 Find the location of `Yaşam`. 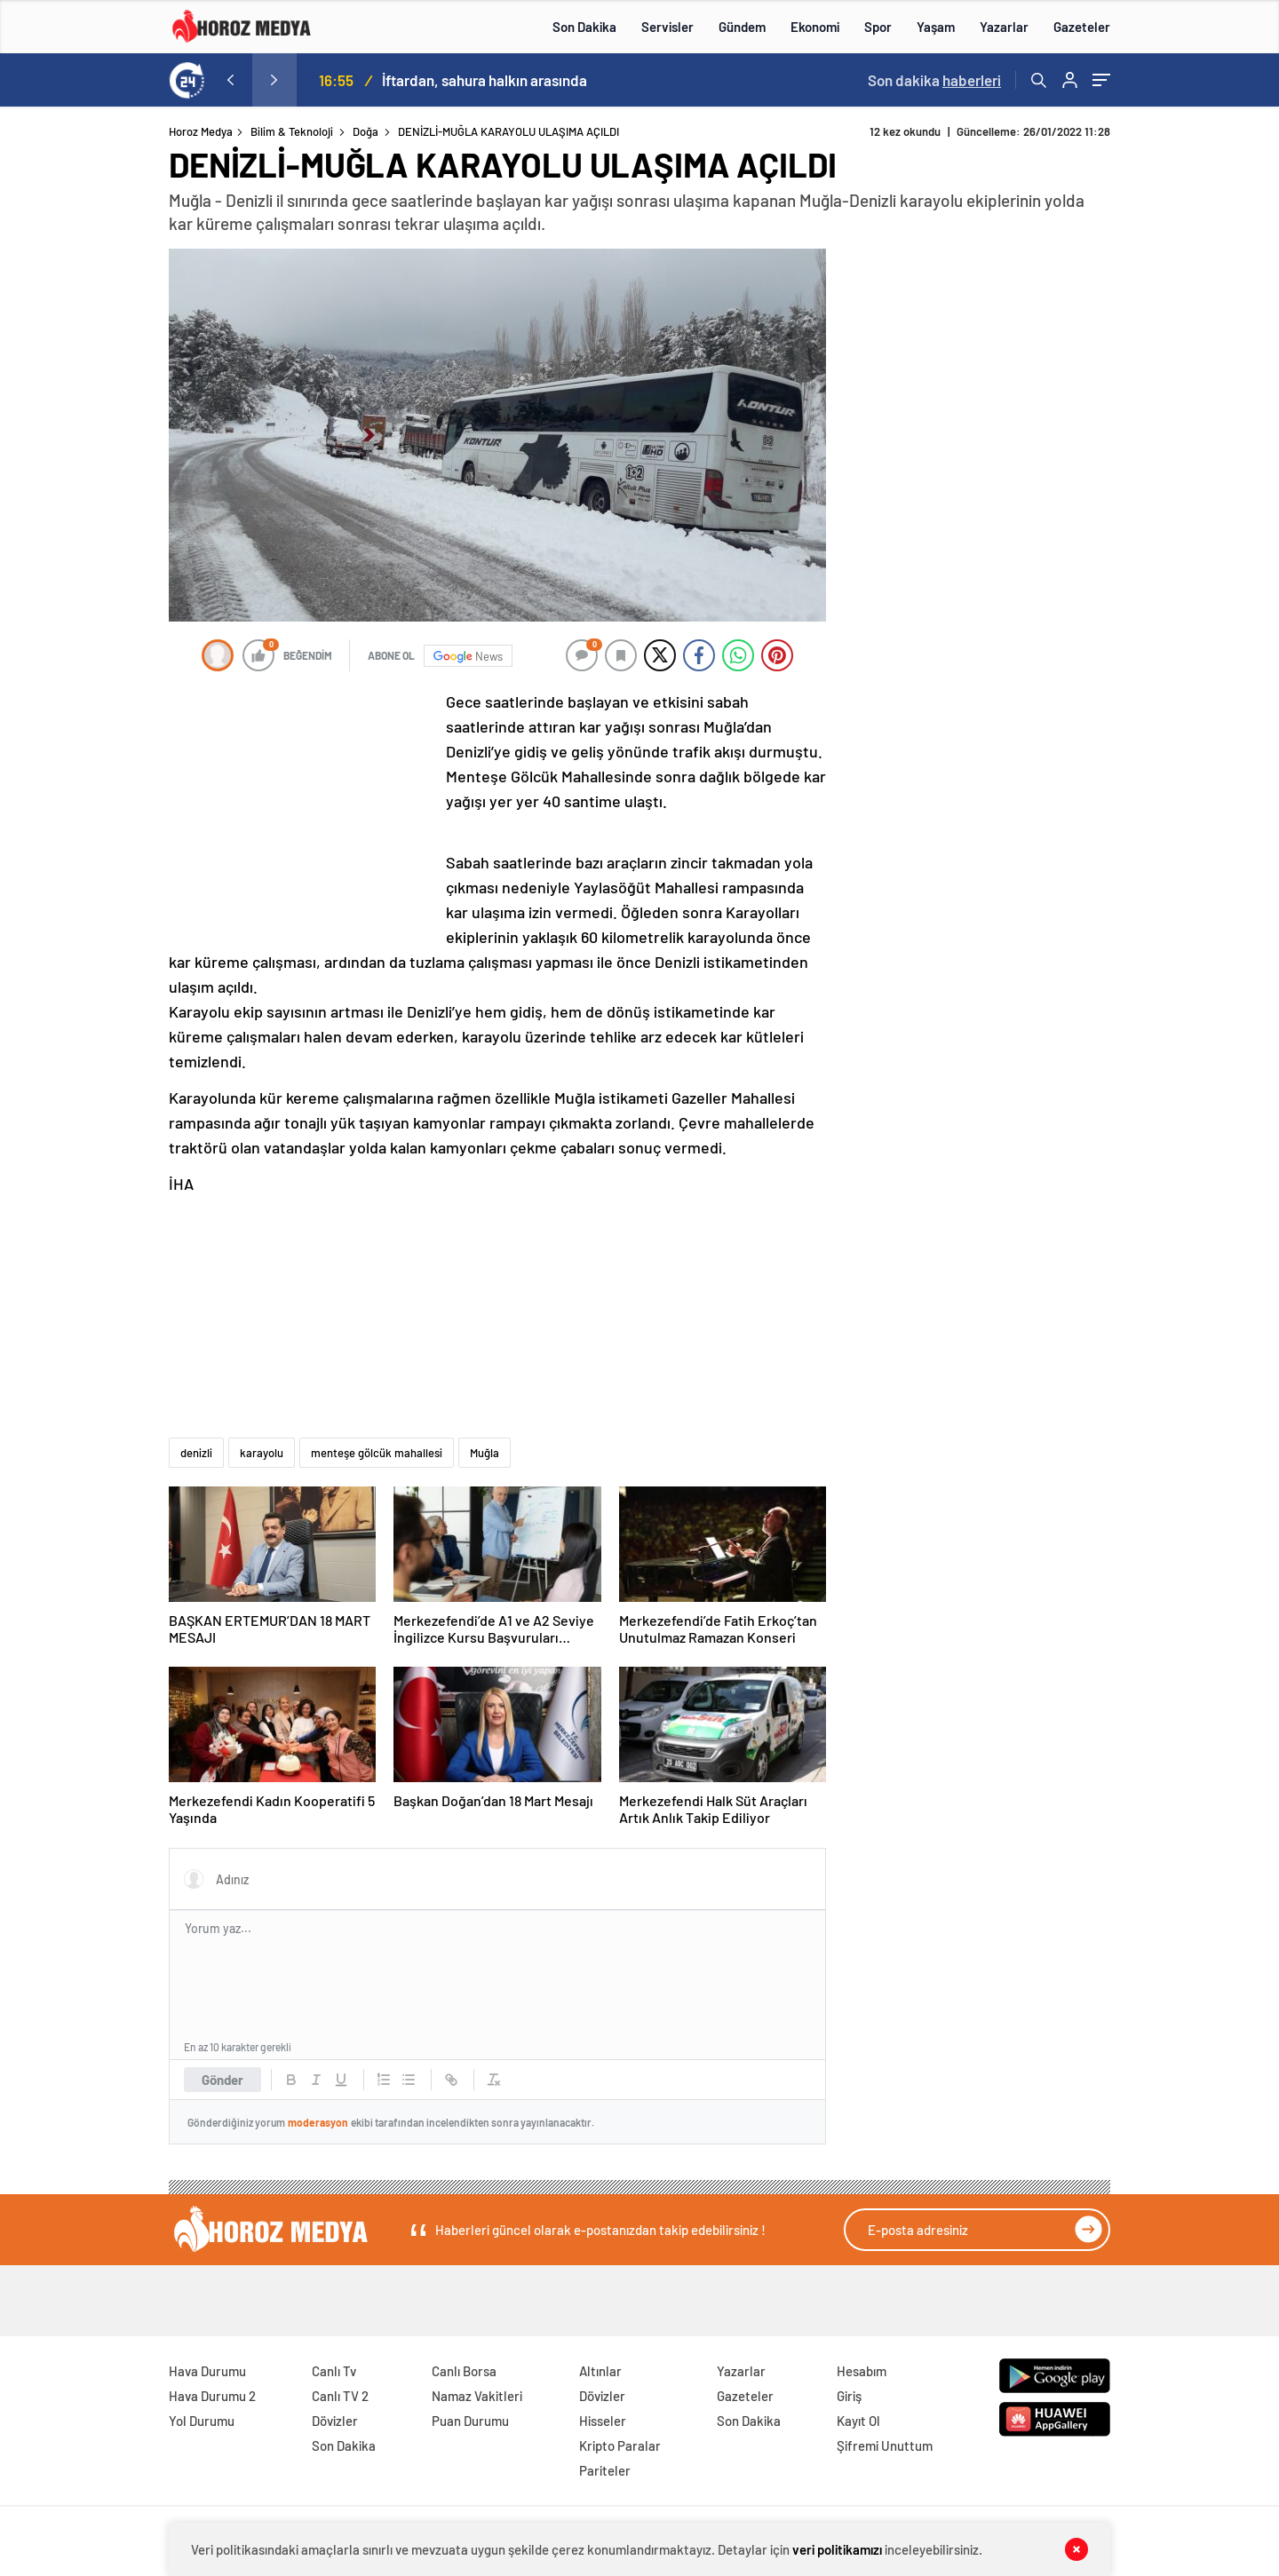

Yaşam is located at coordinates (936, 27).